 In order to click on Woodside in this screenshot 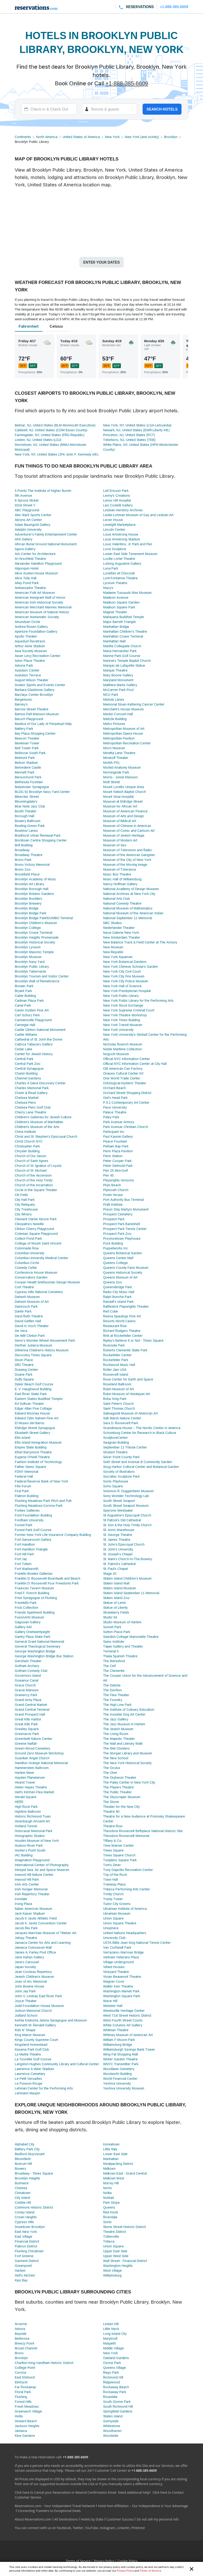, I will do `click(110, 2435)`.